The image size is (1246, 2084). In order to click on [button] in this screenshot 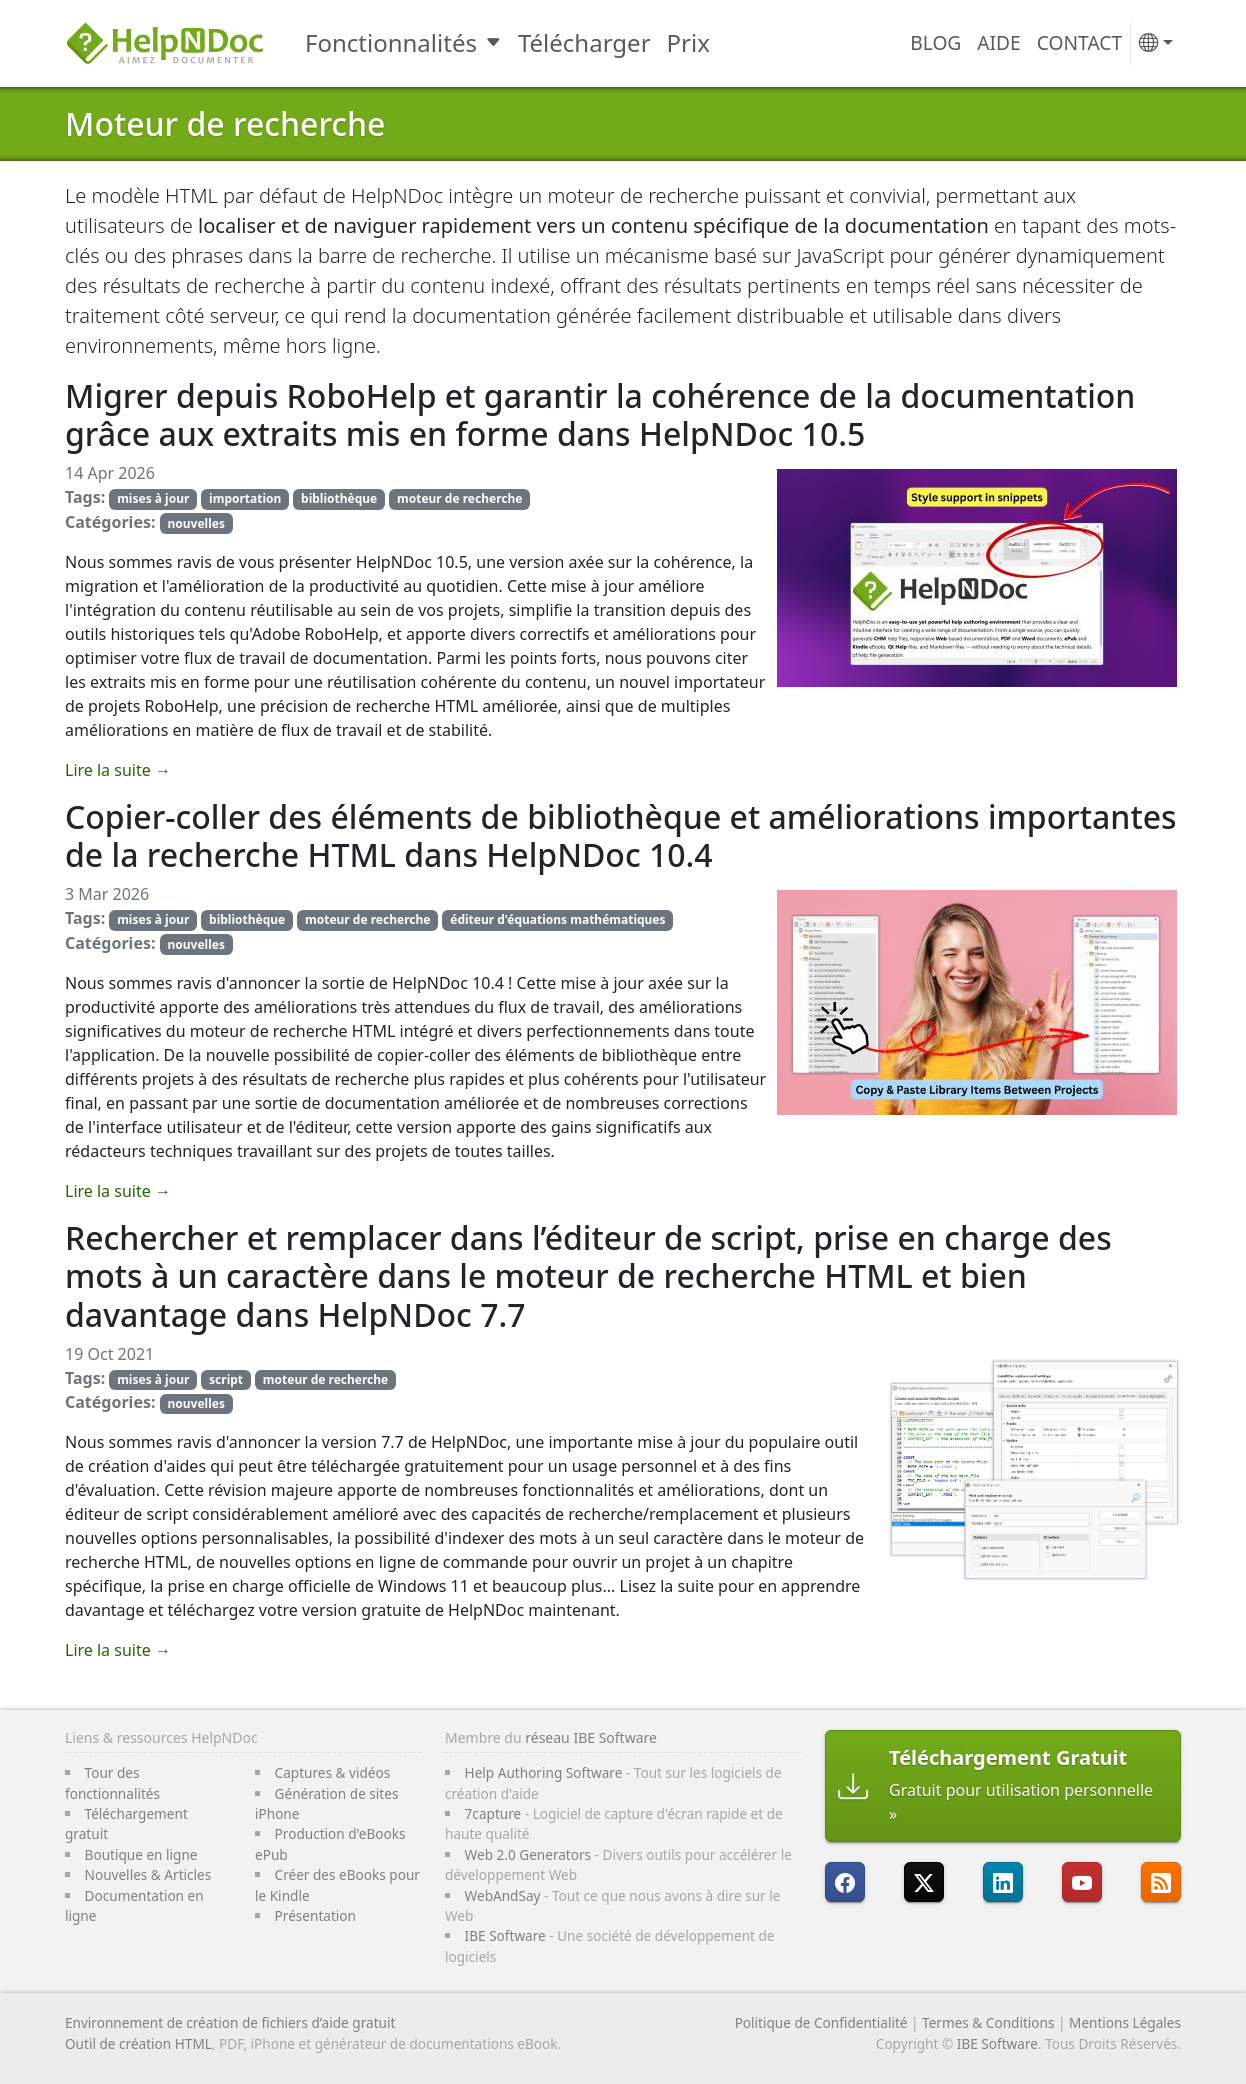, I will do `click(1156, 43)`.